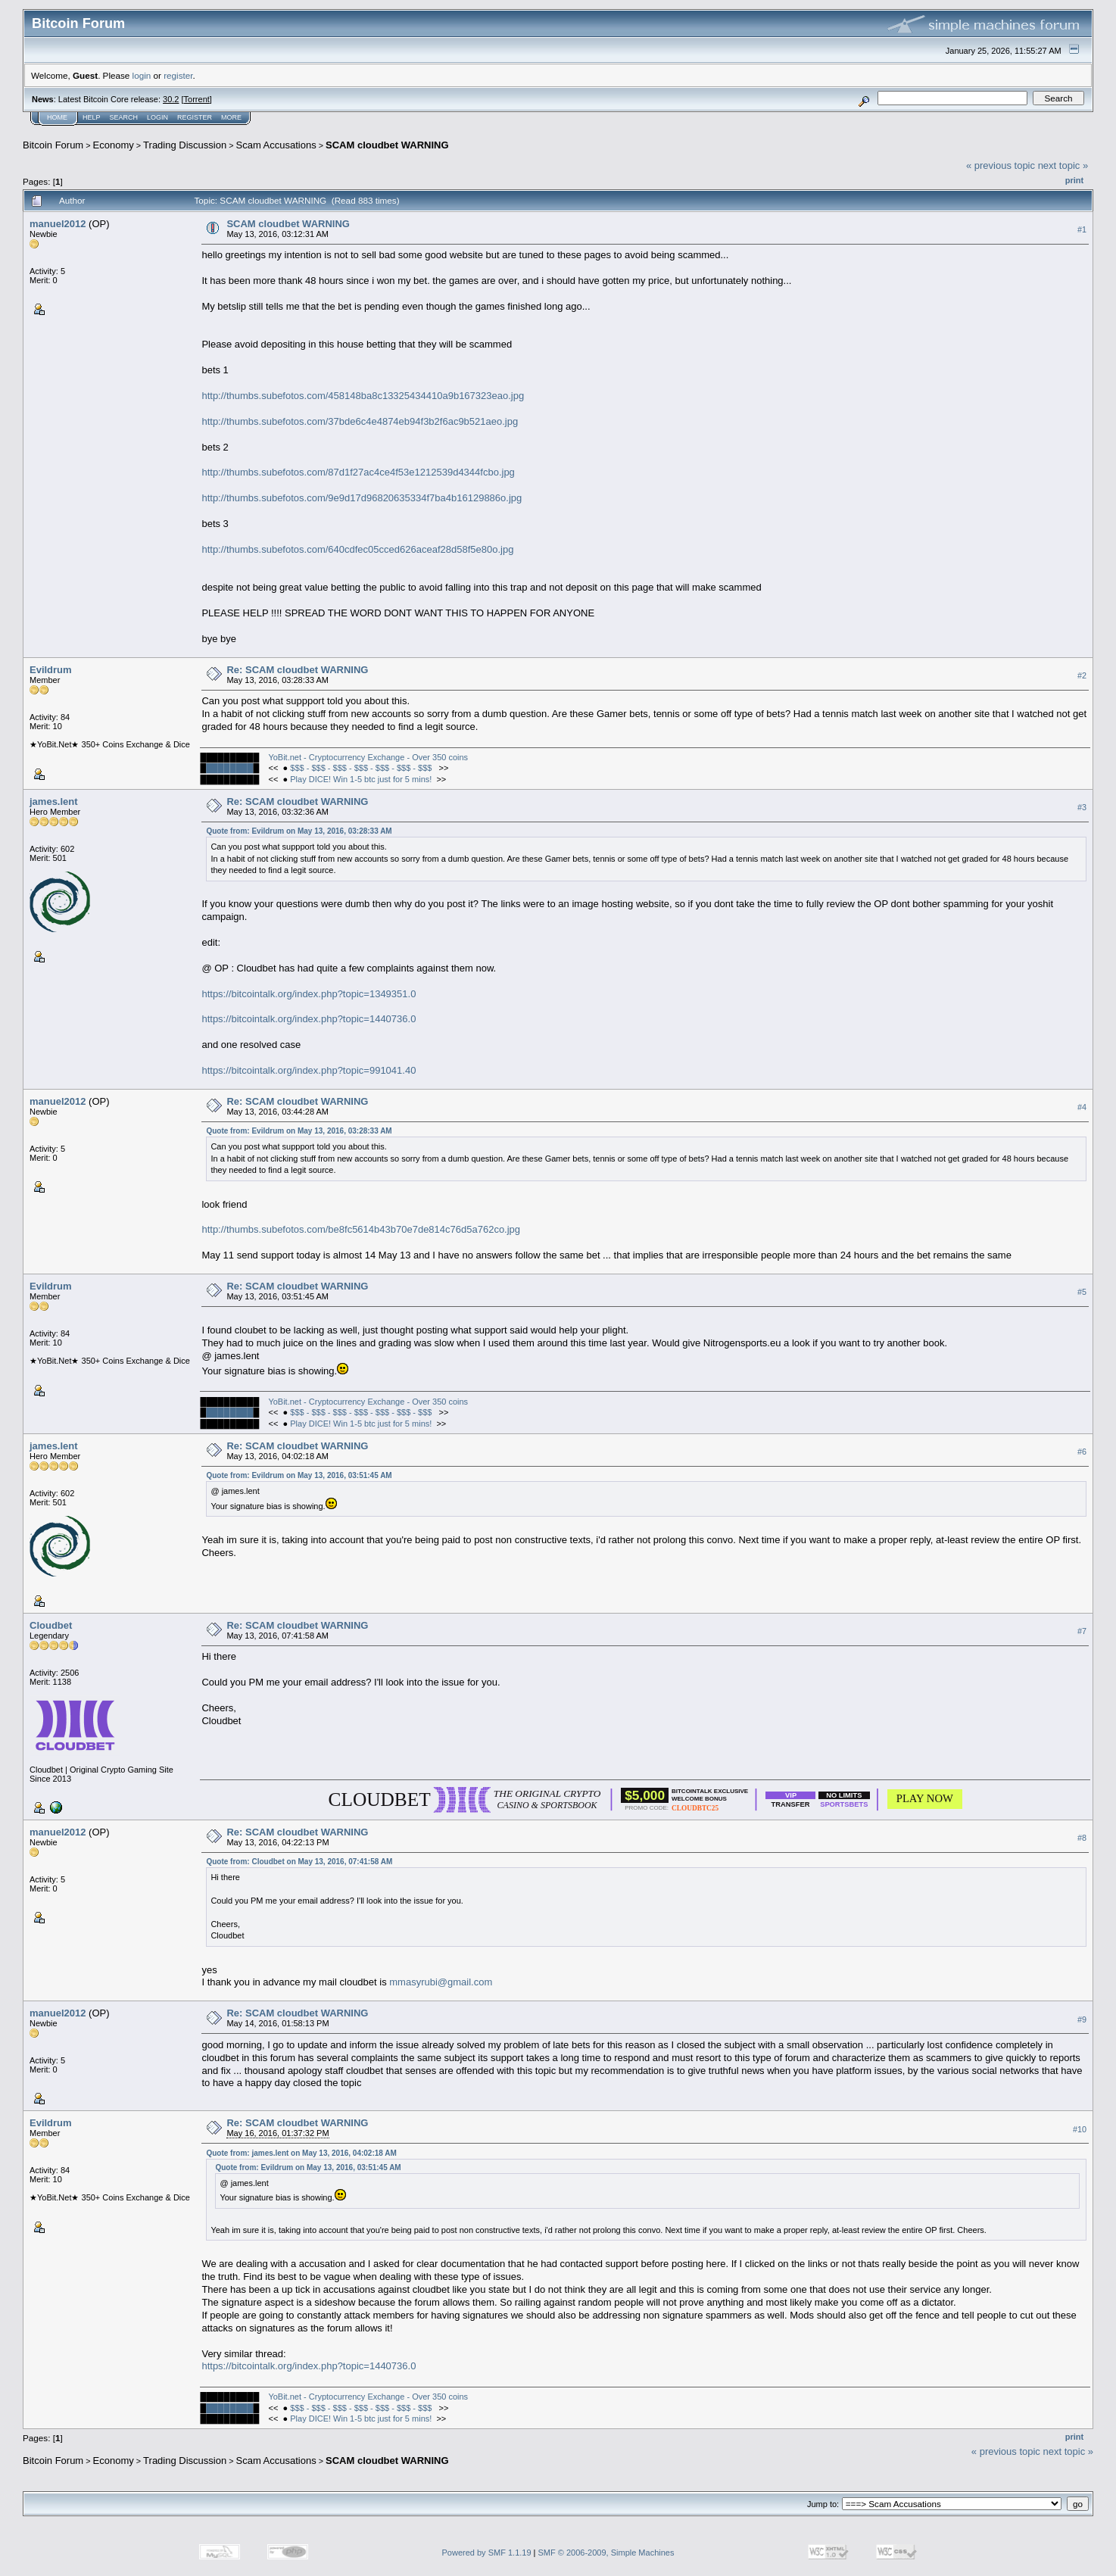  I want to click on https://bitcointalk.org/index.php?topic=991041.40, so click(308, 1070).